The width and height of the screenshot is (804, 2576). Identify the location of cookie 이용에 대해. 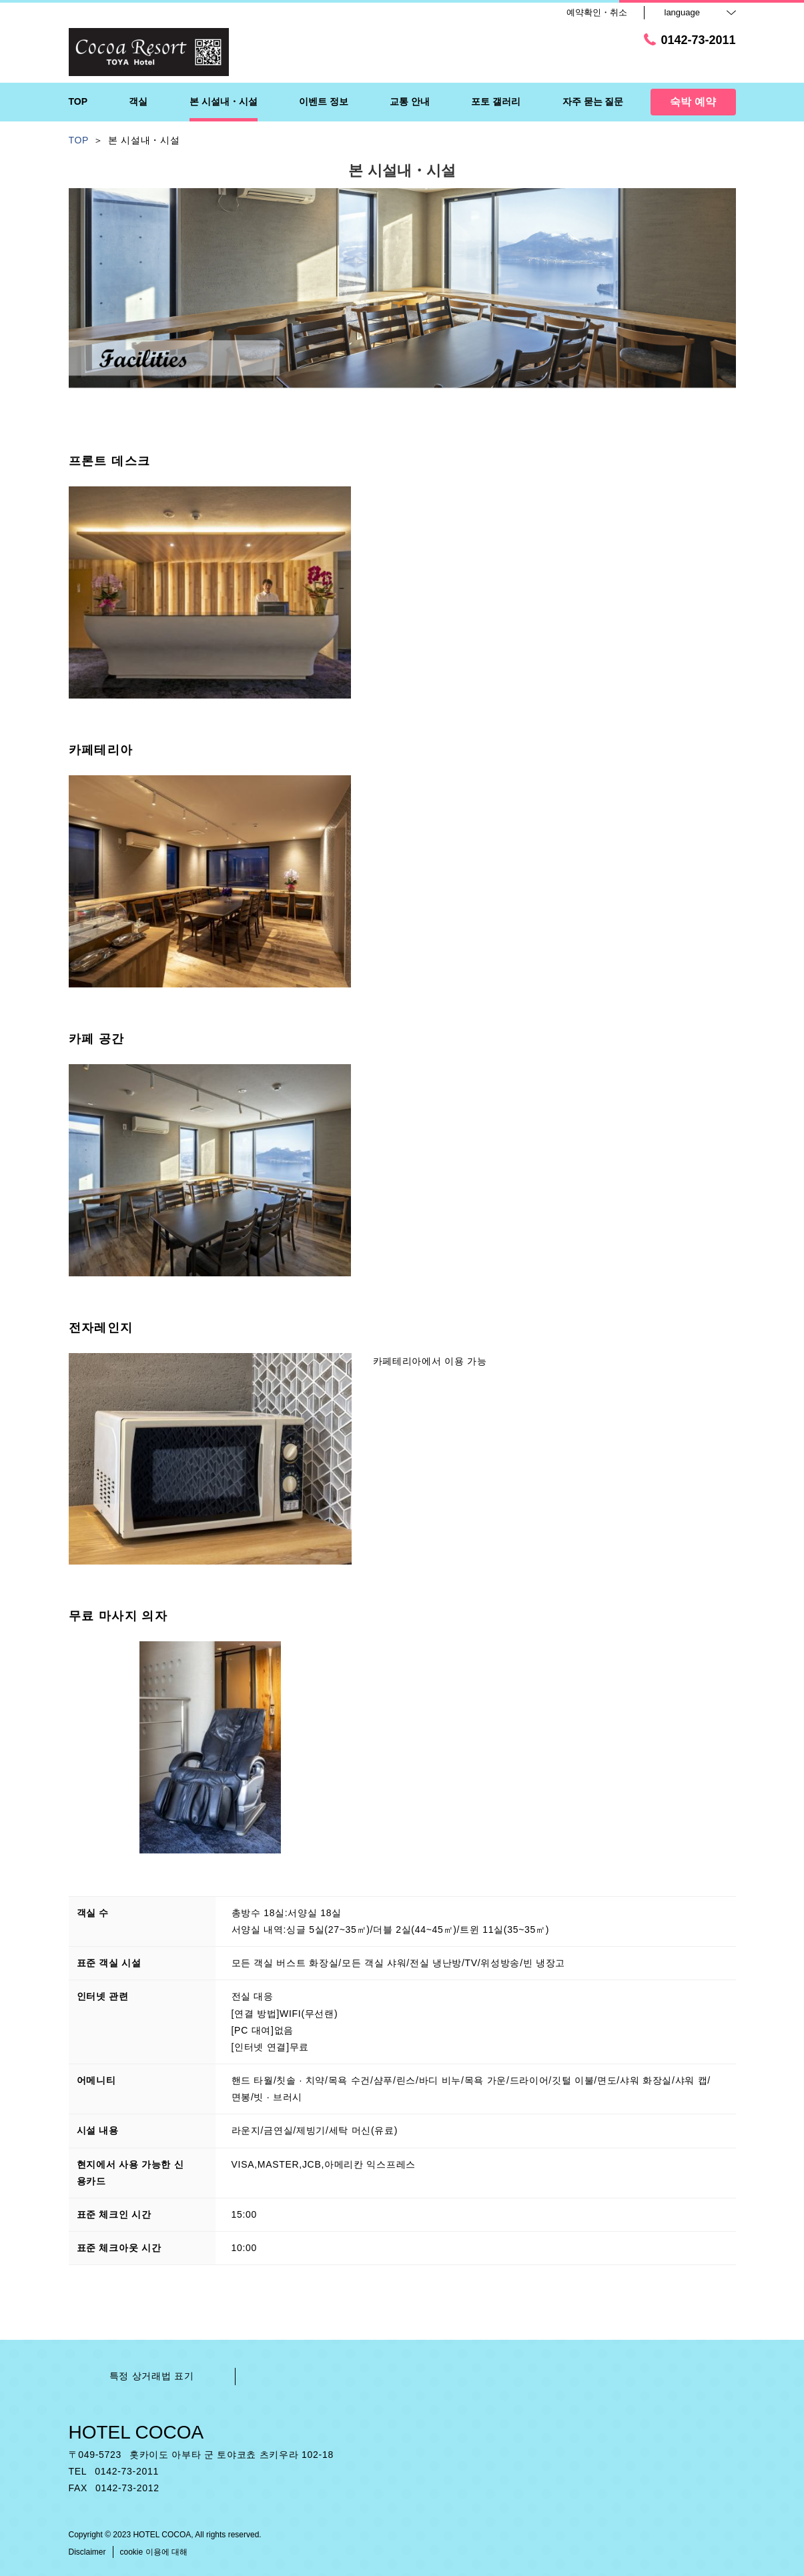
(153, 2552).